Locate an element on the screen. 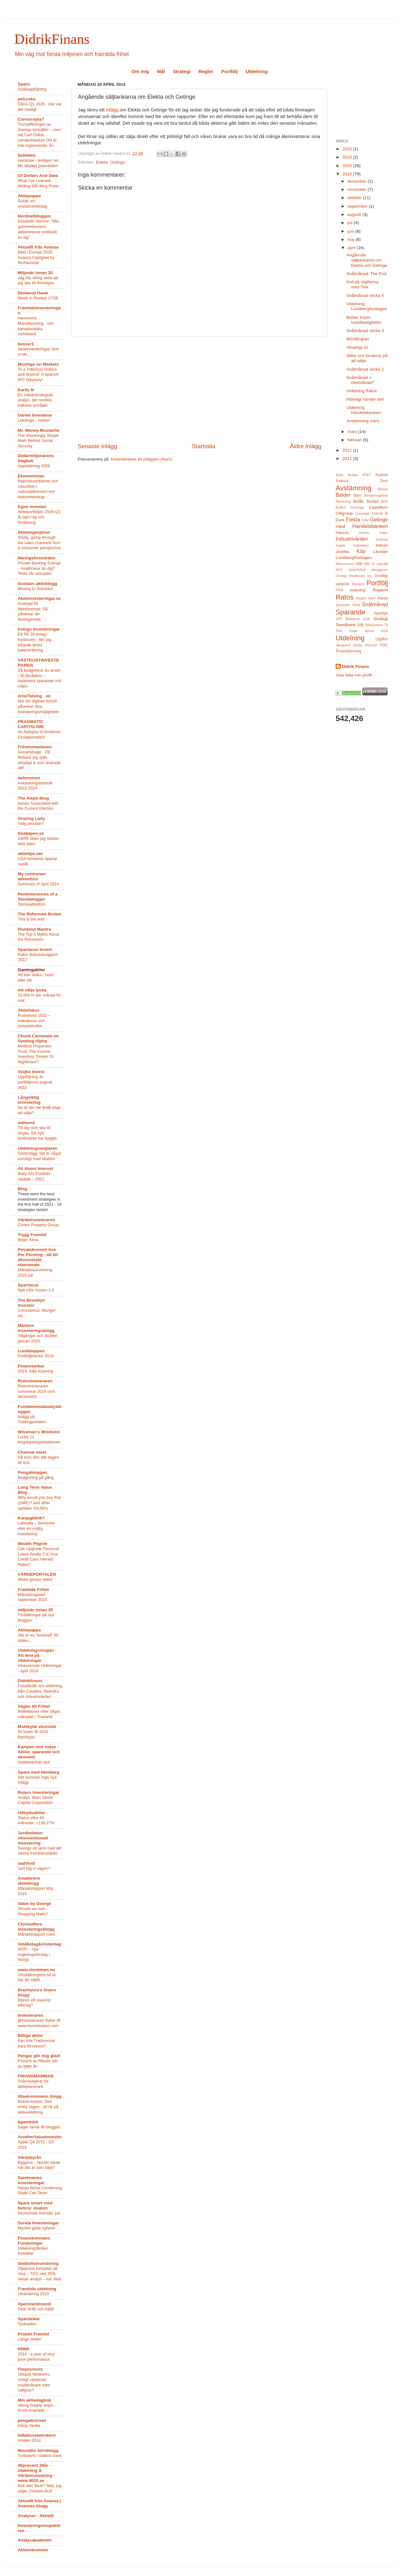 Image resolution: width=399 pixels, height=2576 pixels. Länge sedan is located at coordinates (29, 2339).